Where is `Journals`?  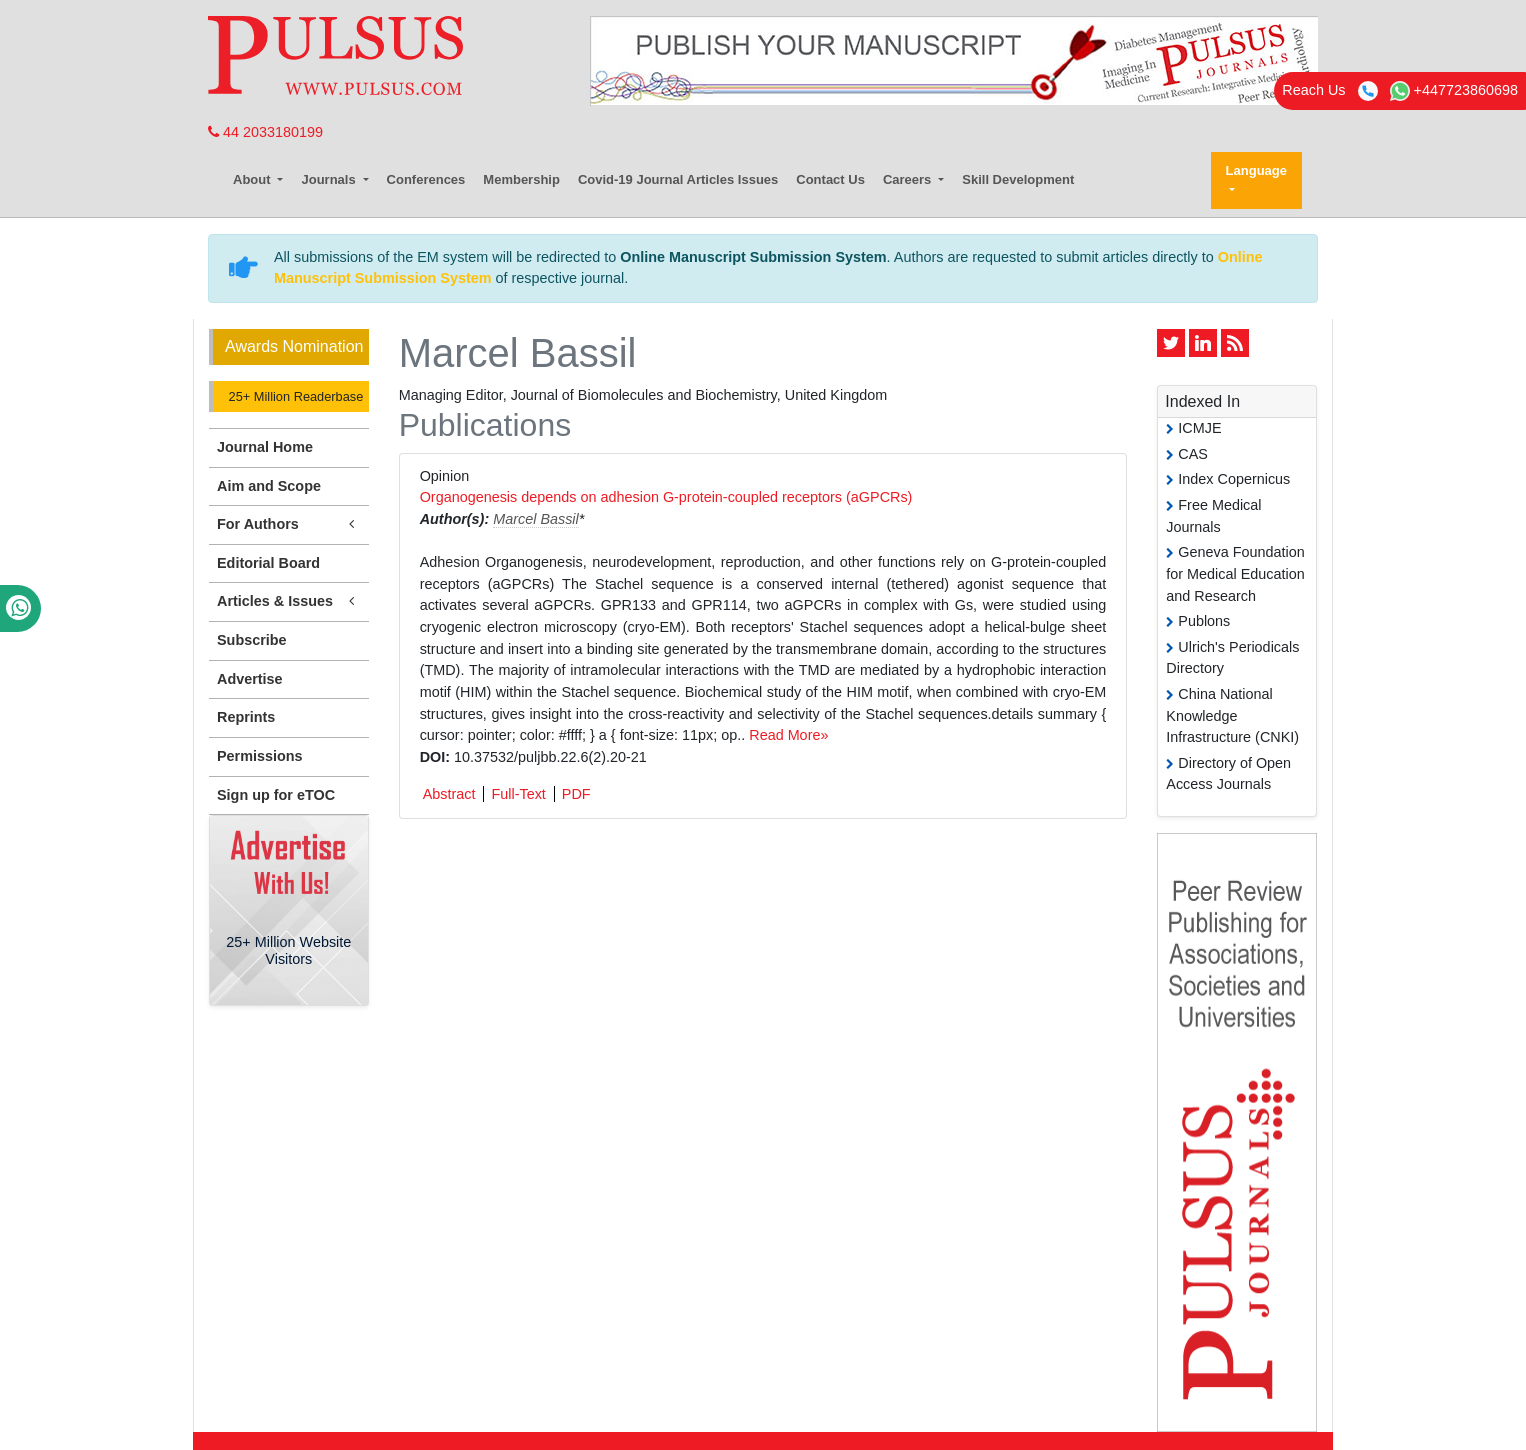
Journals is located at coordinates (330, 179).